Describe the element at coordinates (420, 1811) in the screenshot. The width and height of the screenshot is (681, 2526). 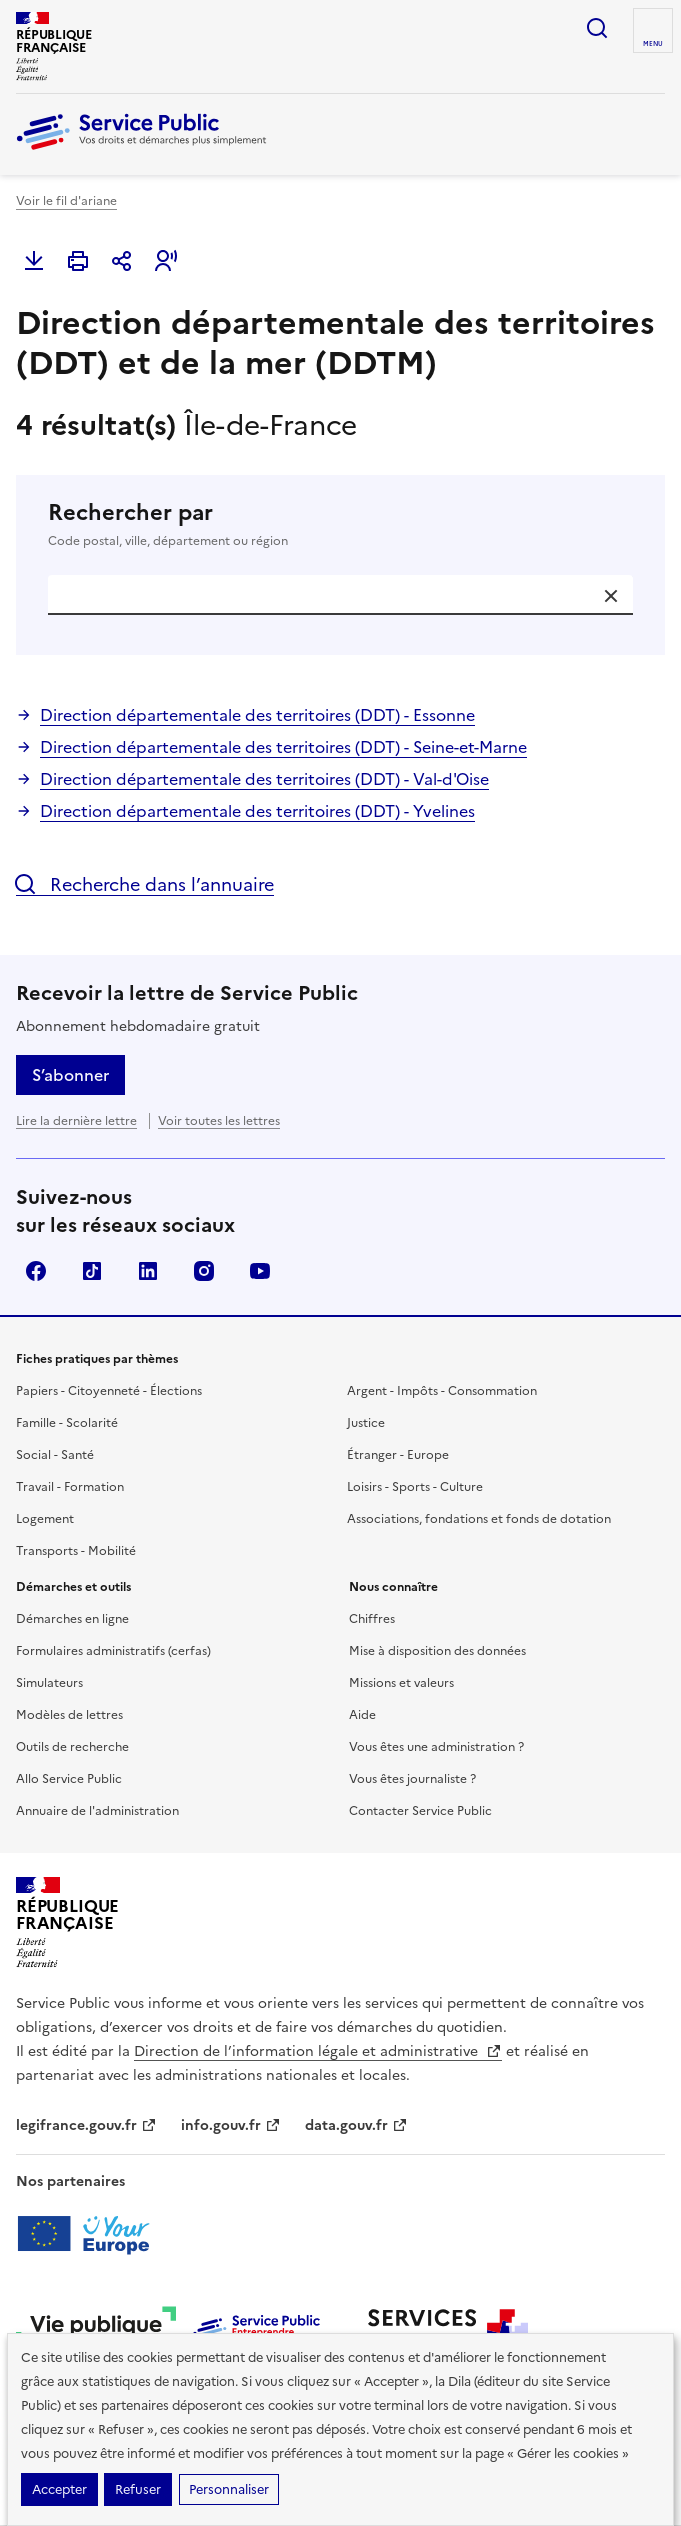
I see `Contacter Service Public` at that location.